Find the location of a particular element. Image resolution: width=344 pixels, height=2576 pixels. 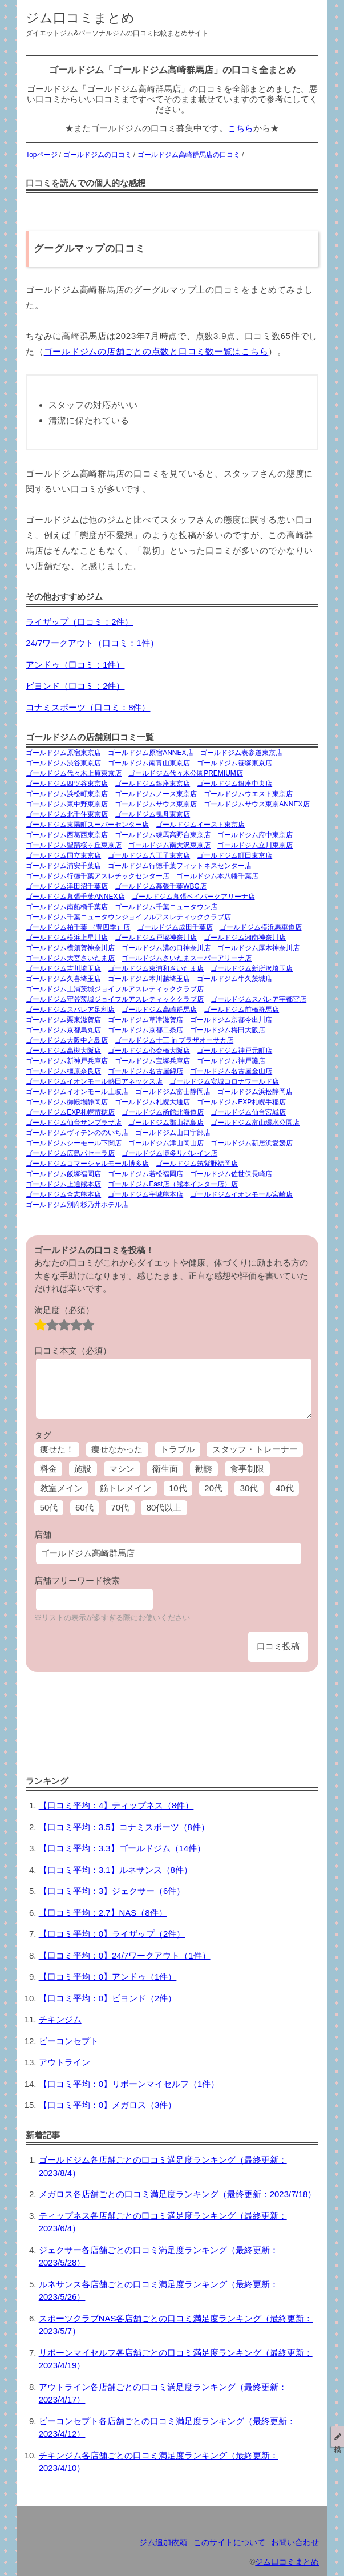

ゴールドジム久喜埼玉店 is located at coordinates (63, 979).